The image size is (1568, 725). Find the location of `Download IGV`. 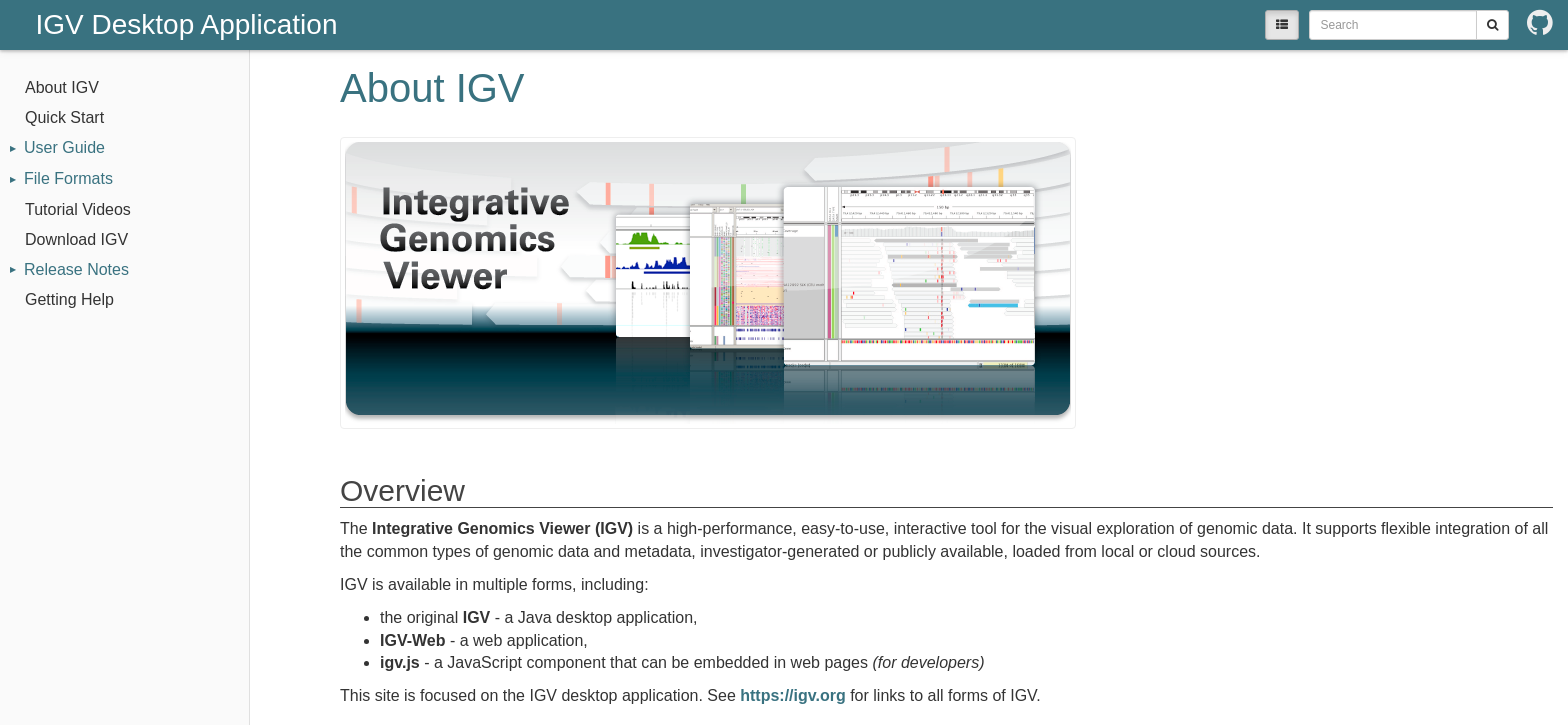

Download IGV is located at coordinates (76, 239).